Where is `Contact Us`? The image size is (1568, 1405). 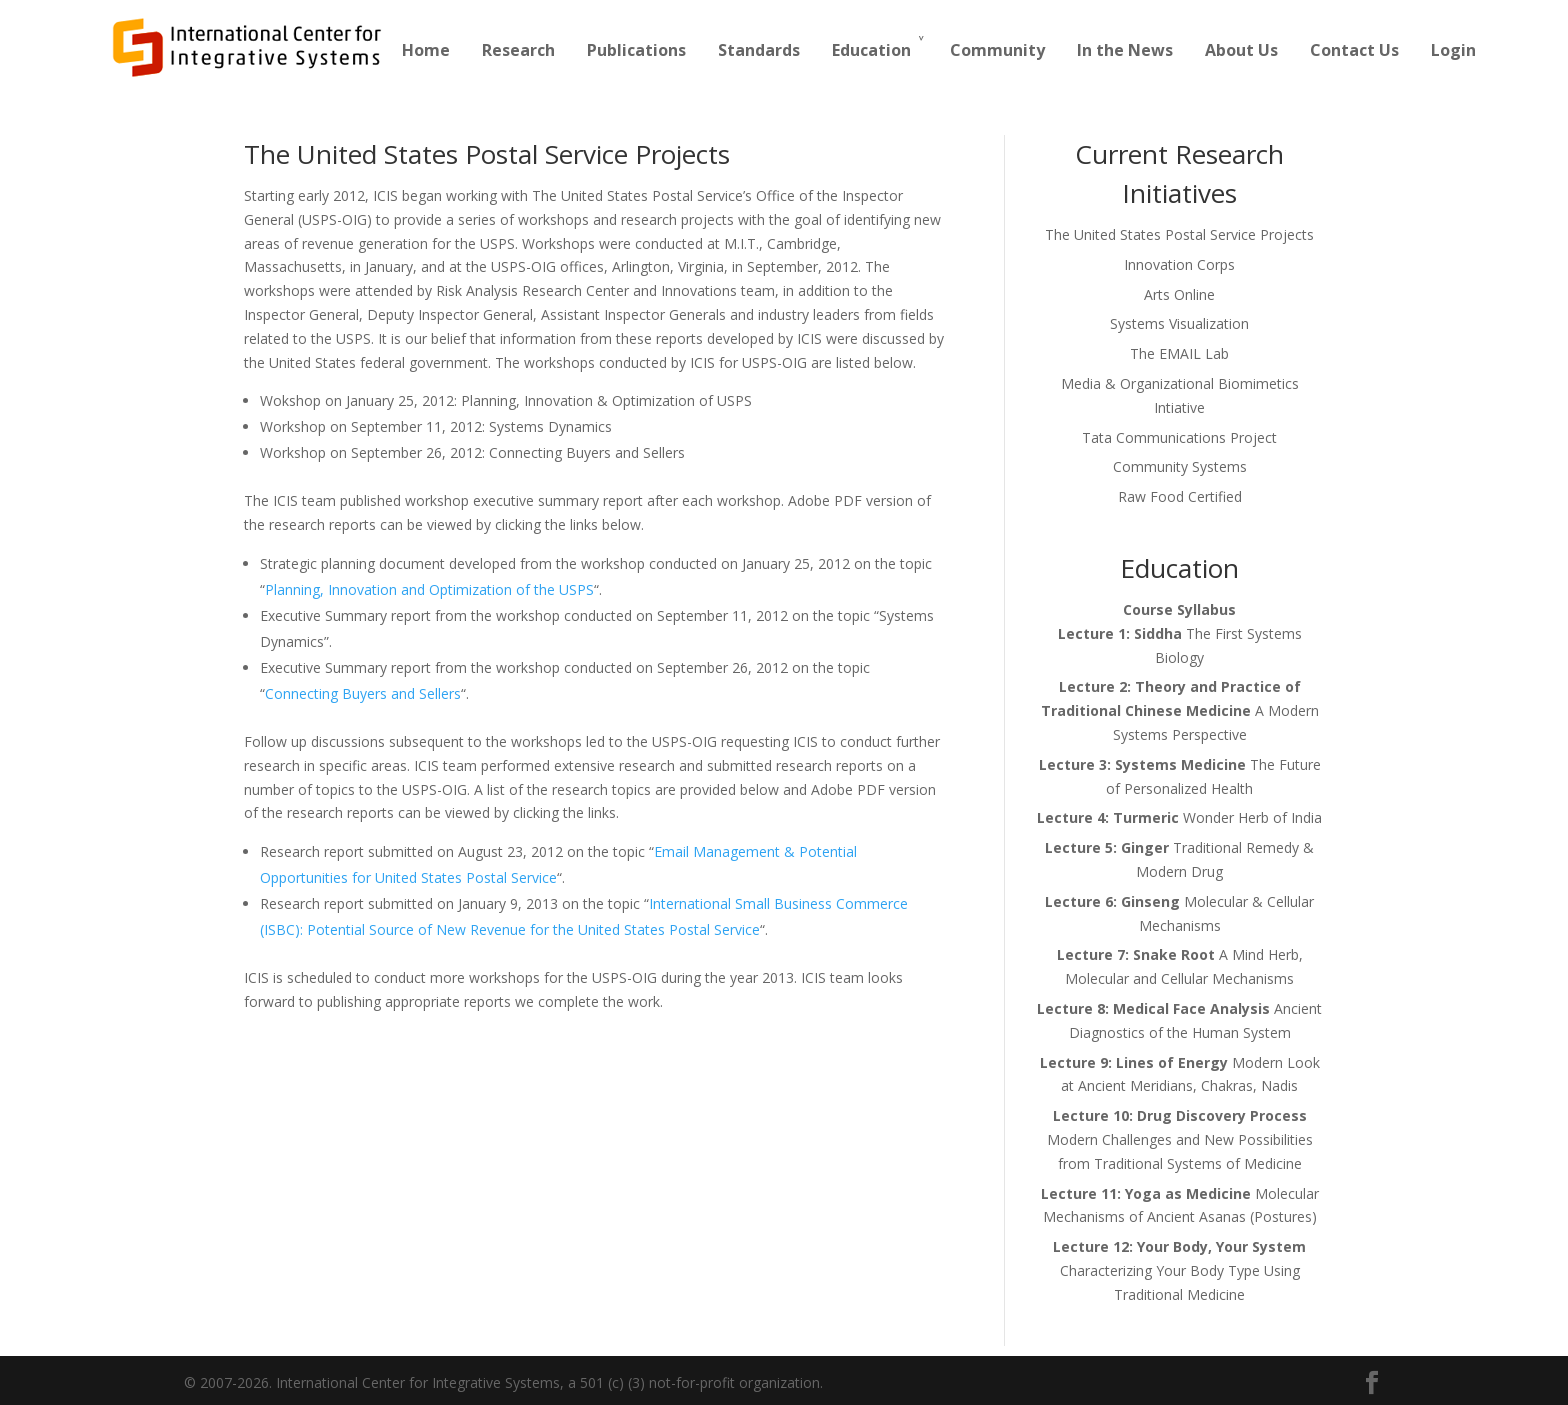 Contact Us is located at coordinates (1354, 50).